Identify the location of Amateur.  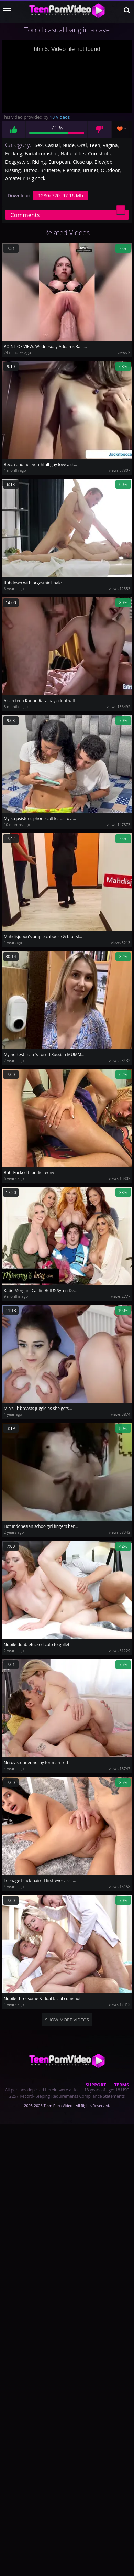
(15, 178).